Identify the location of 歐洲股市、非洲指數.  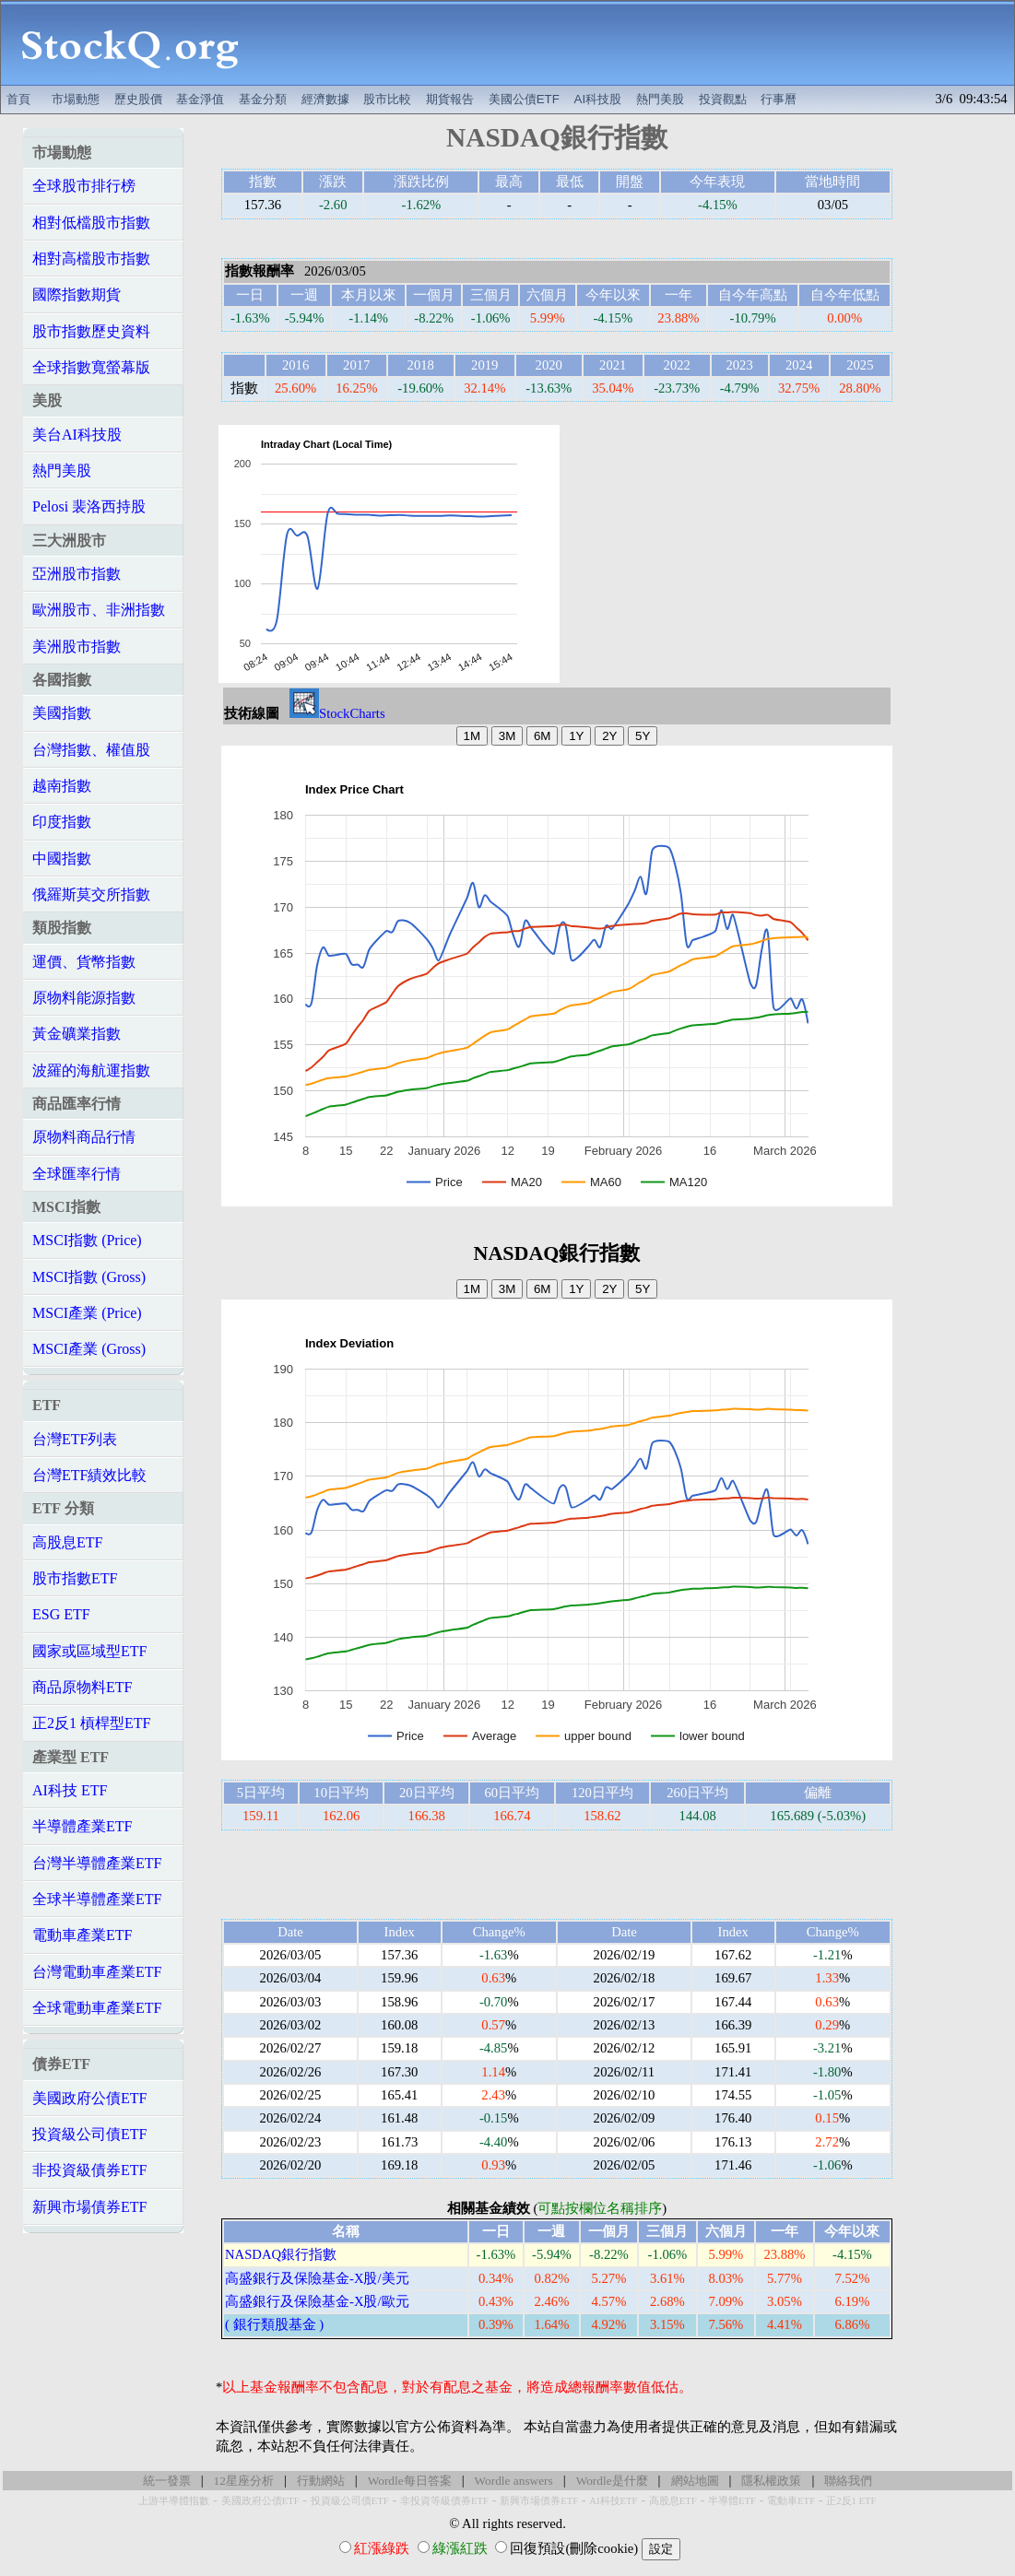
(98, 610).